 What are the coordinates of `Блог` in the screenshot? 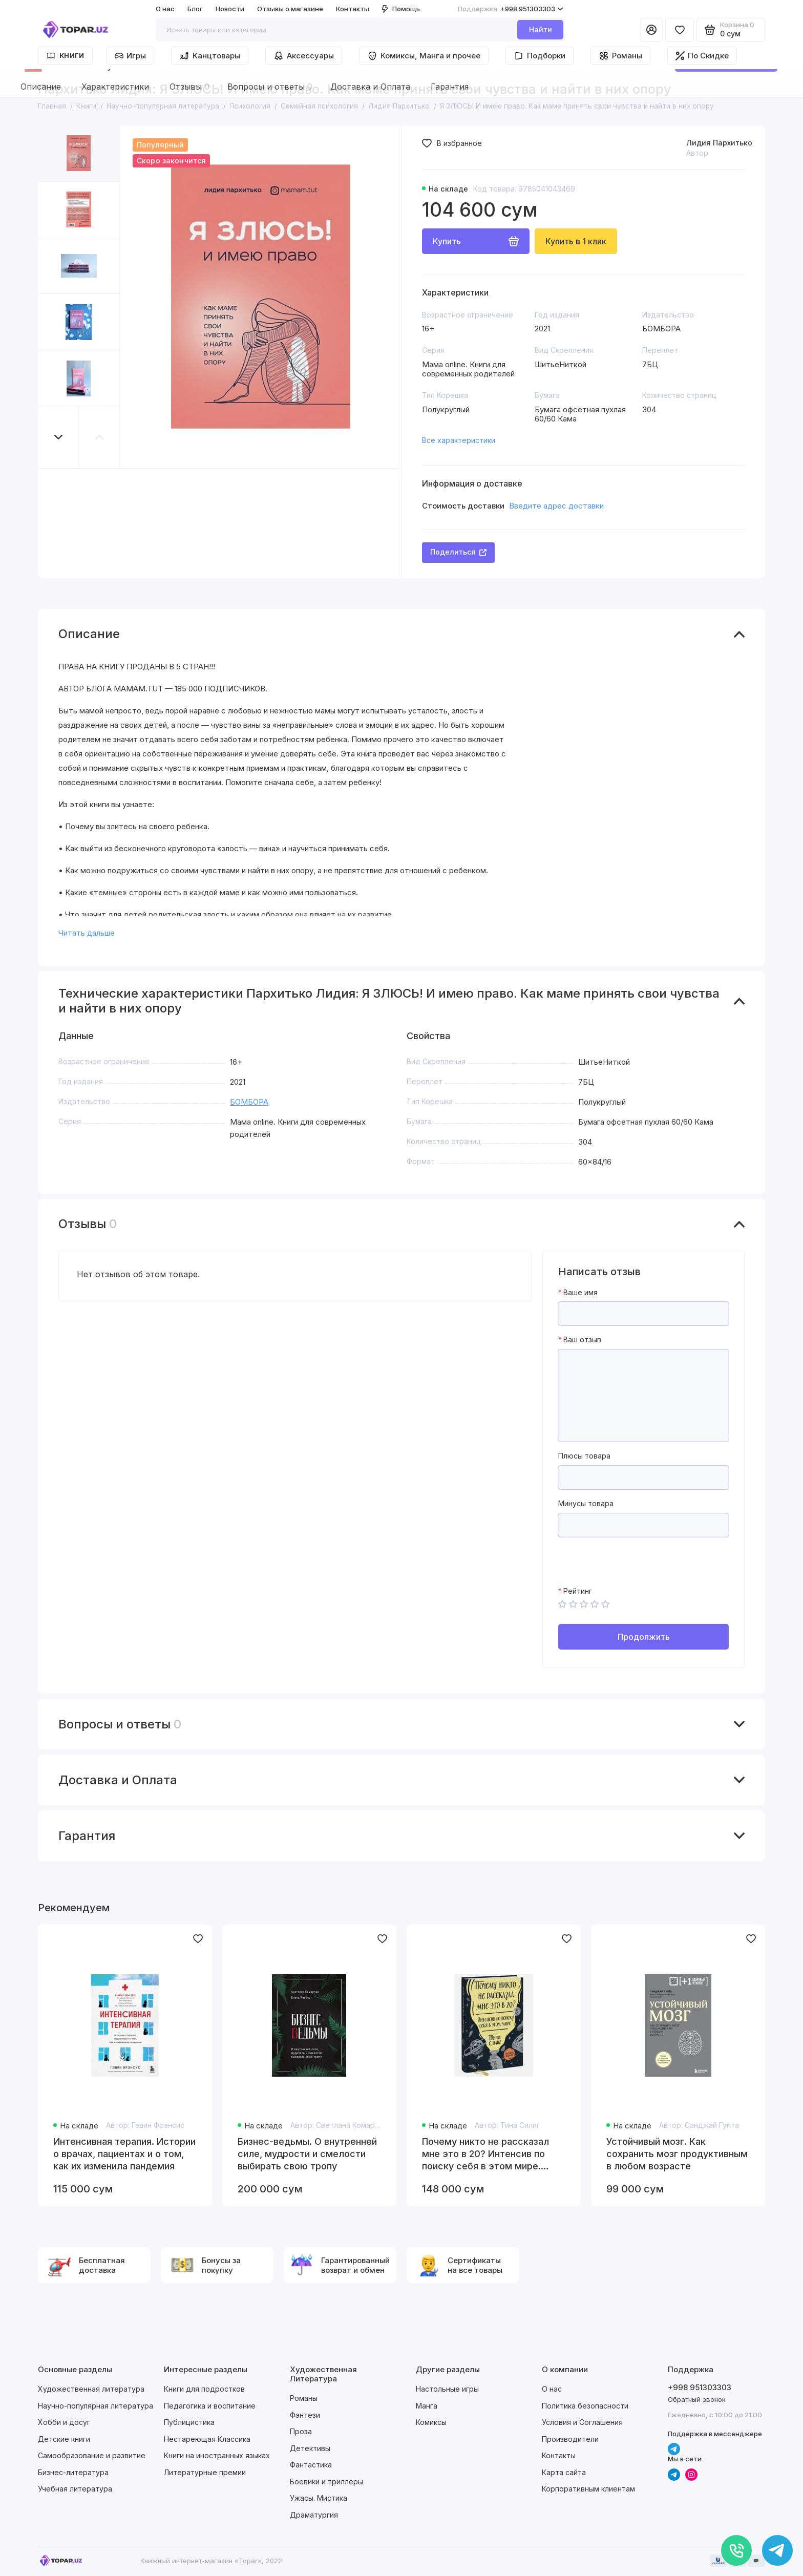 It's located at (195, 9).